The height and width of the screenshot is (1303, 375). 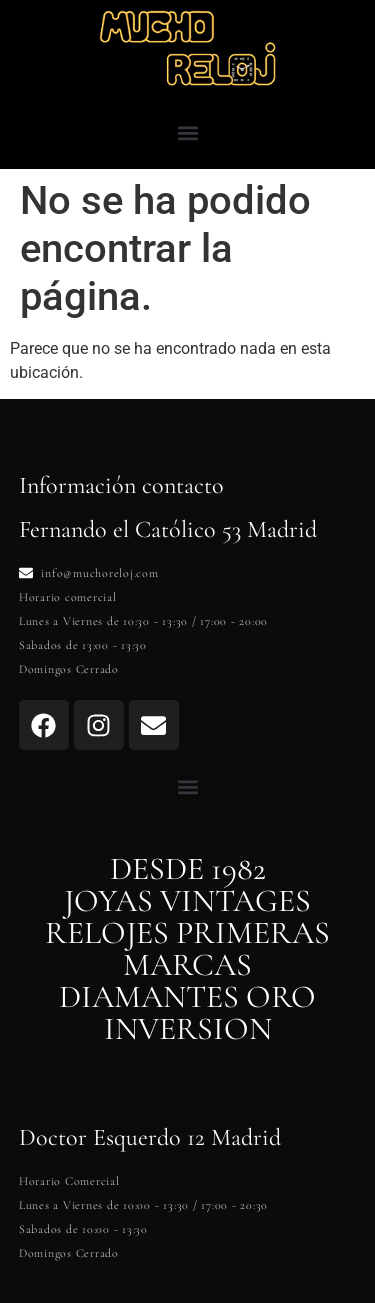 I want to click on [button], so click(x=187, y=132).